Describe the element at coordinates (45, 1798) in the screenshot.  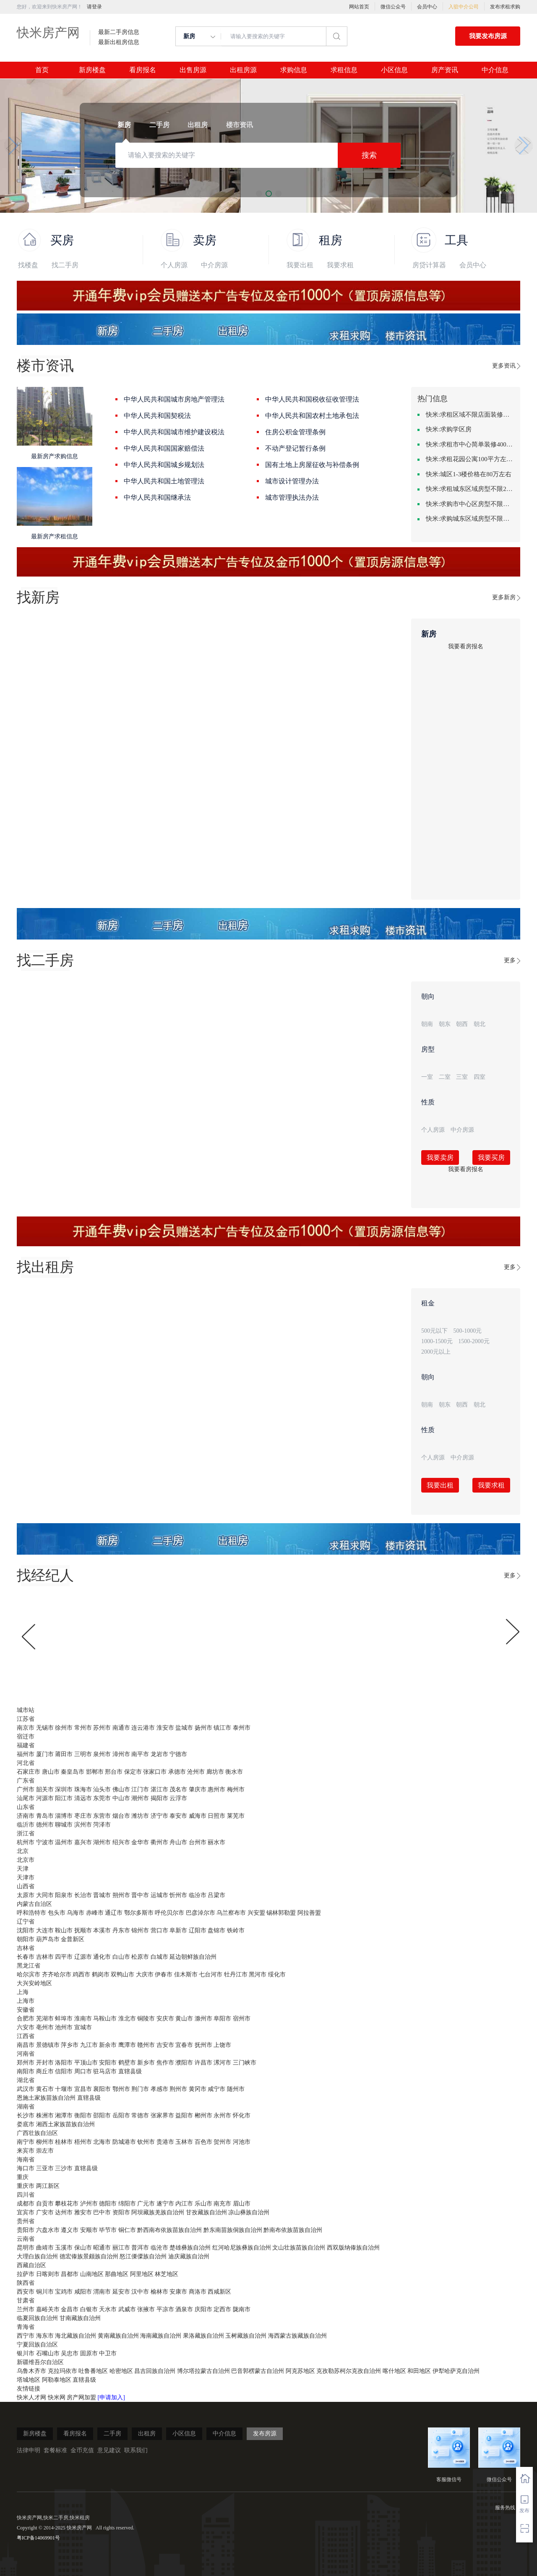
I see `河源市` at that location.